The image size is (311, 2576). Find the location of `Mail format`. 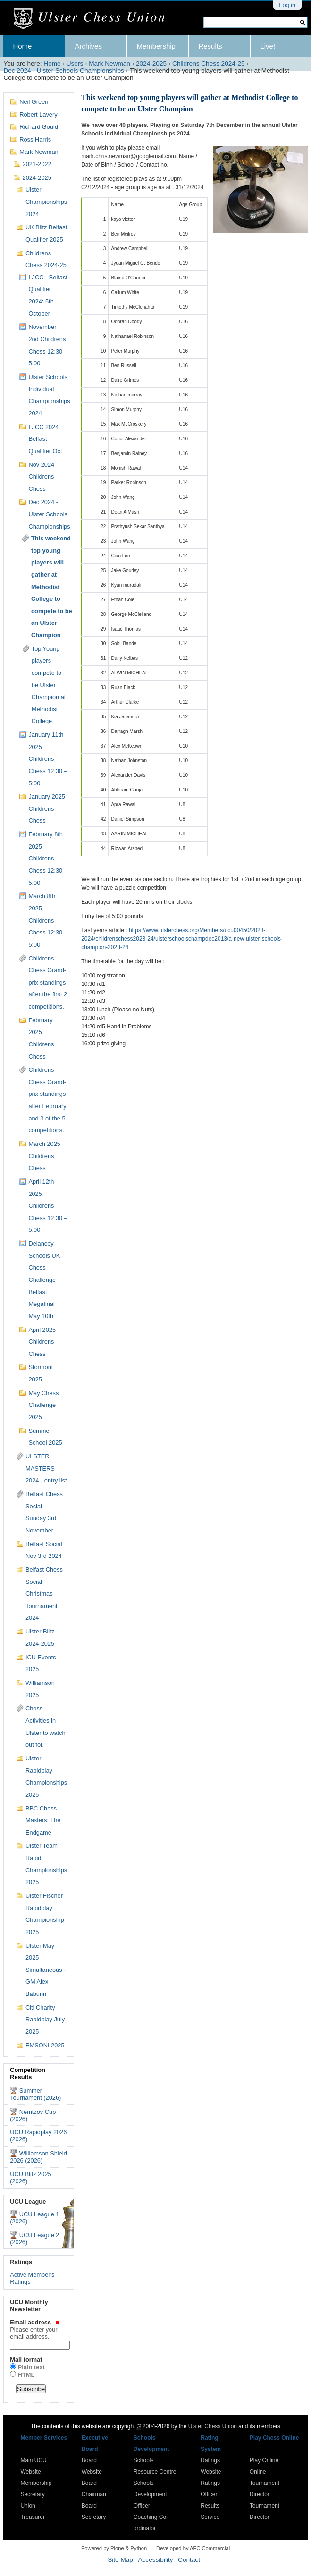

Mail format is located at coordinates (26, 2359).